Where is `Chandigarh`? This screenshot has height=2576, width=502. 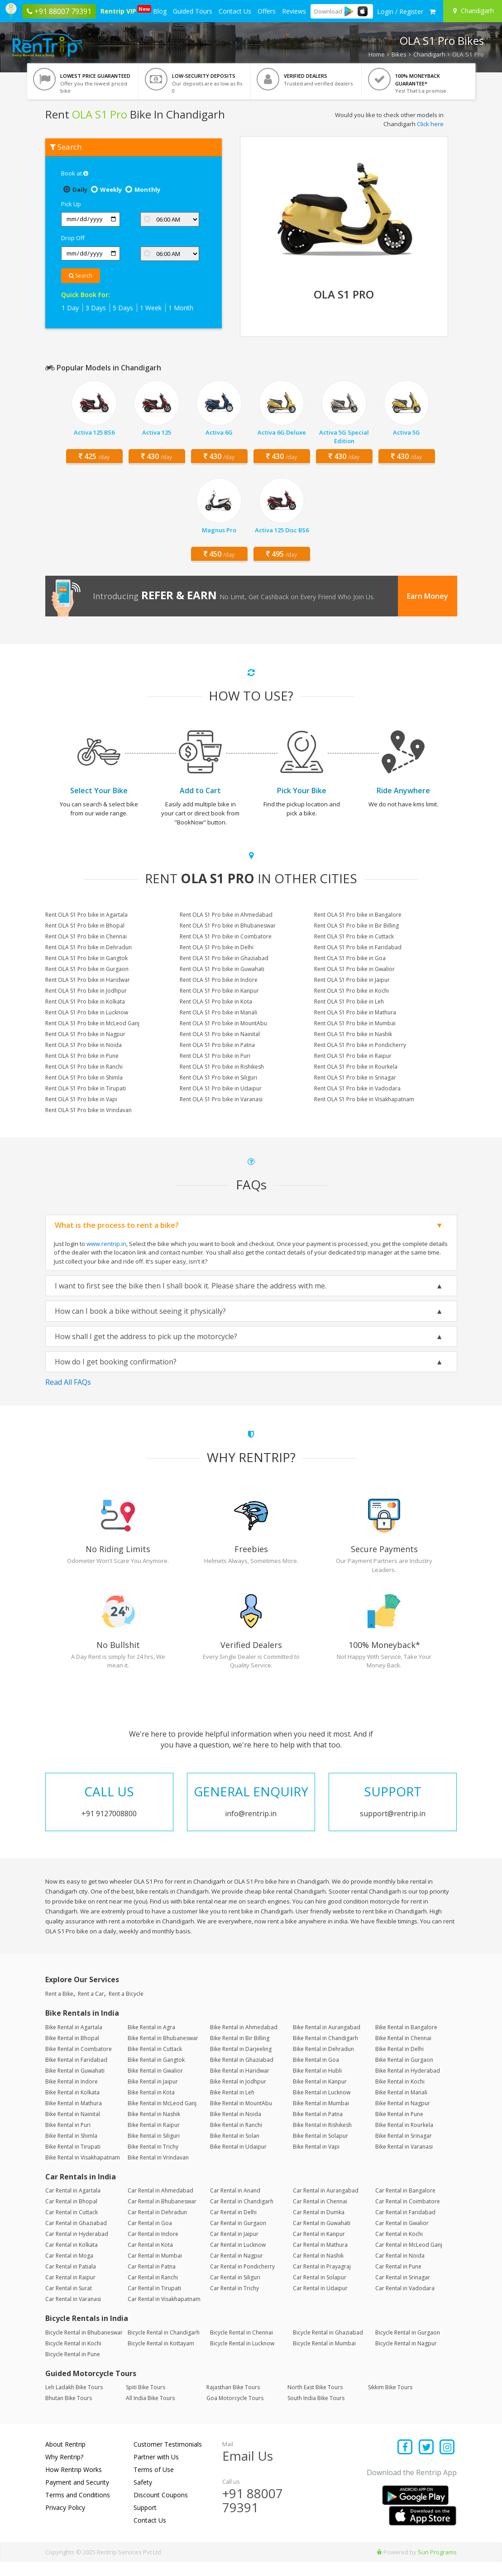 Chandigarh is located at coordinates (429, 54).